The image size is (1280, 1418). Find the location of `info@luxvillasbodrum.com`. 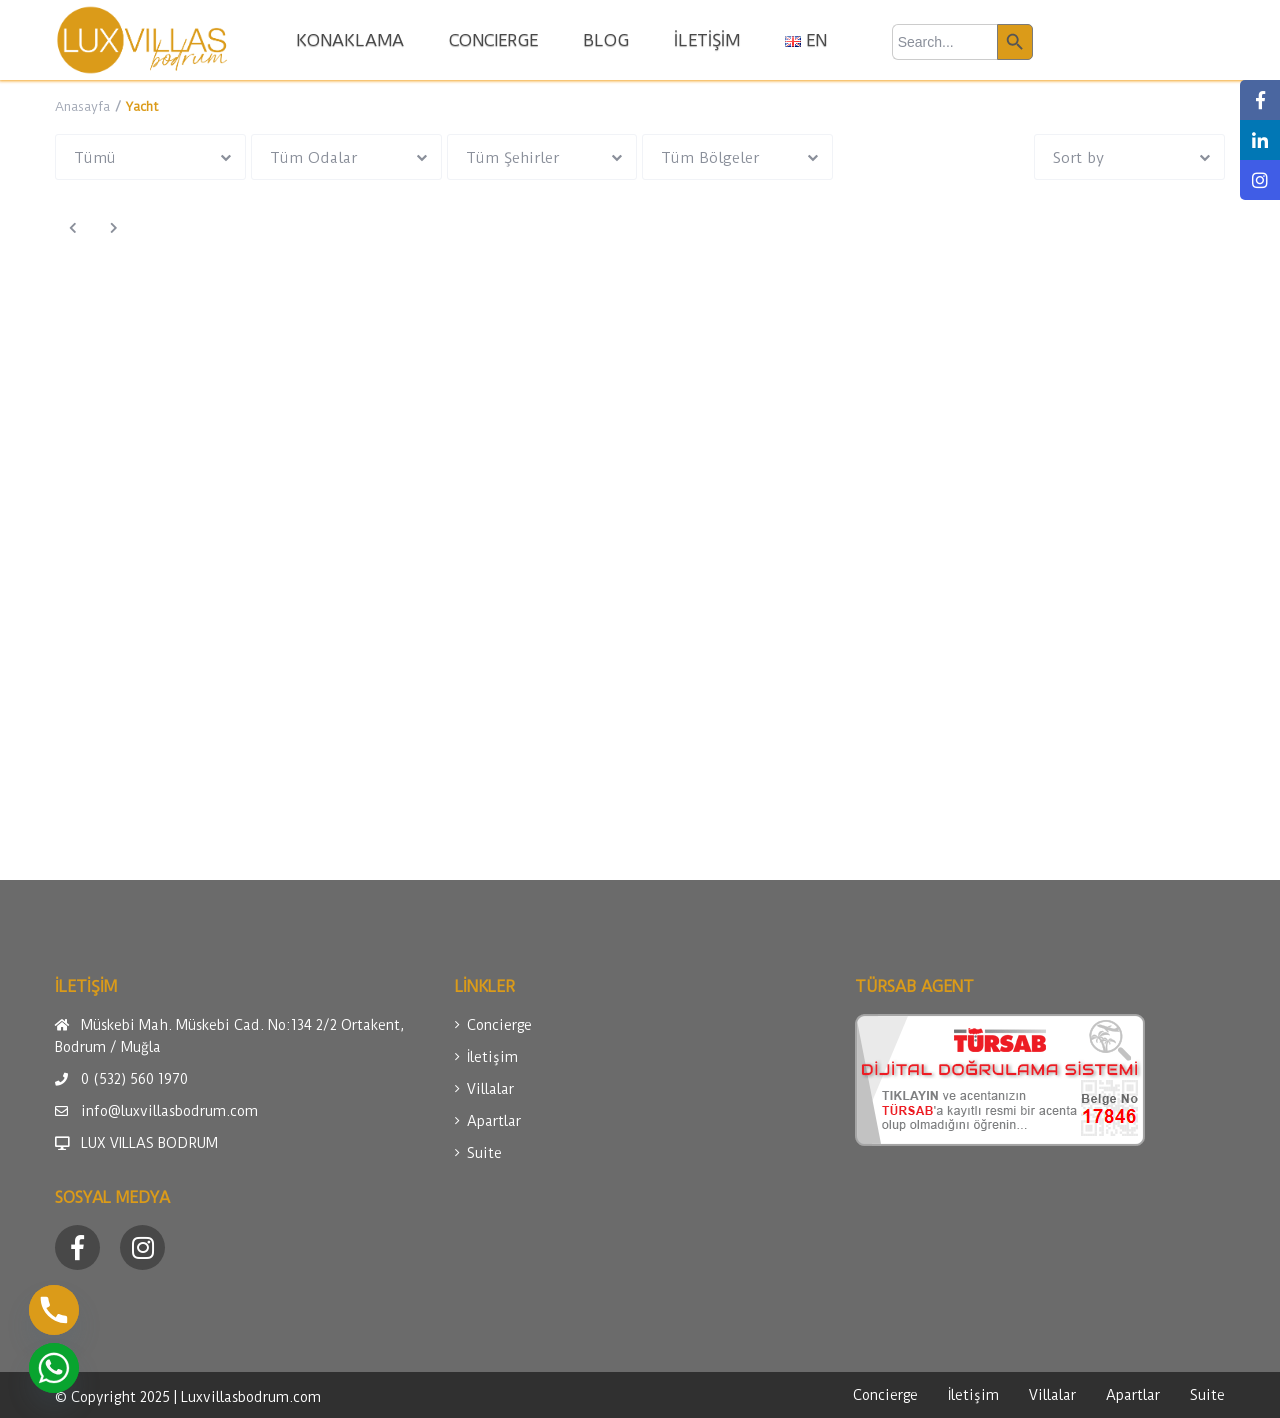

info@luxvillasbodrum.com is located at coordinates (169, 1111).